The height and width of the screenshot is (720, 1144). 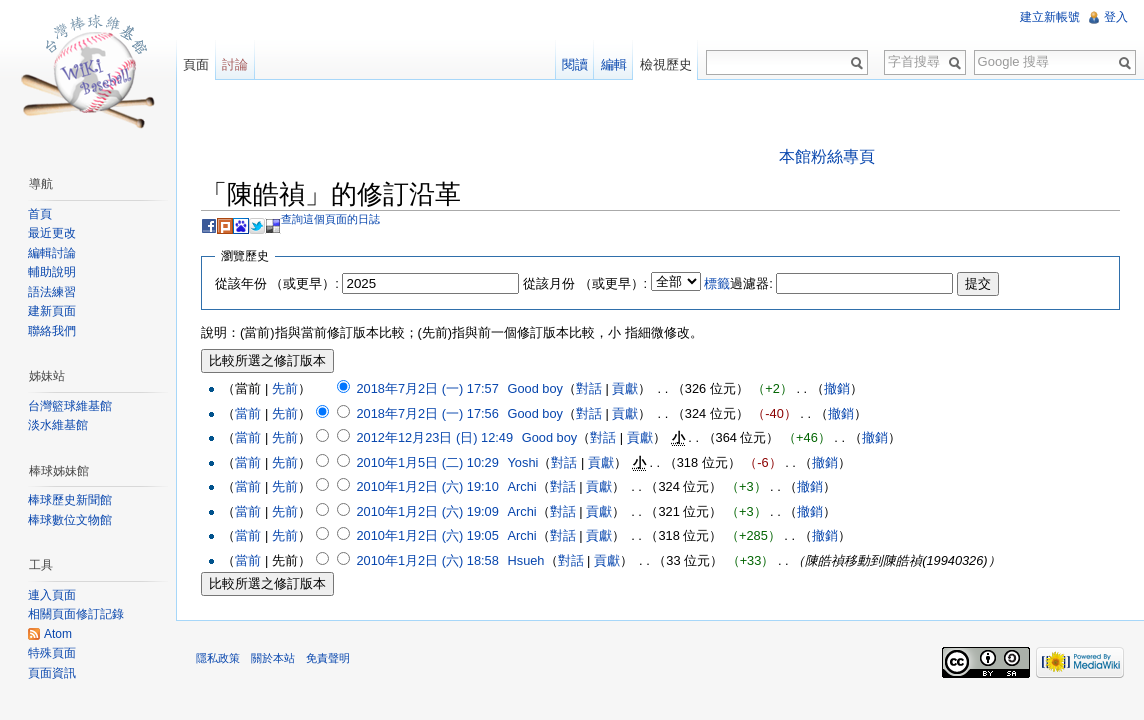 I want to click on 最近更改, so click(x=52, y=233).